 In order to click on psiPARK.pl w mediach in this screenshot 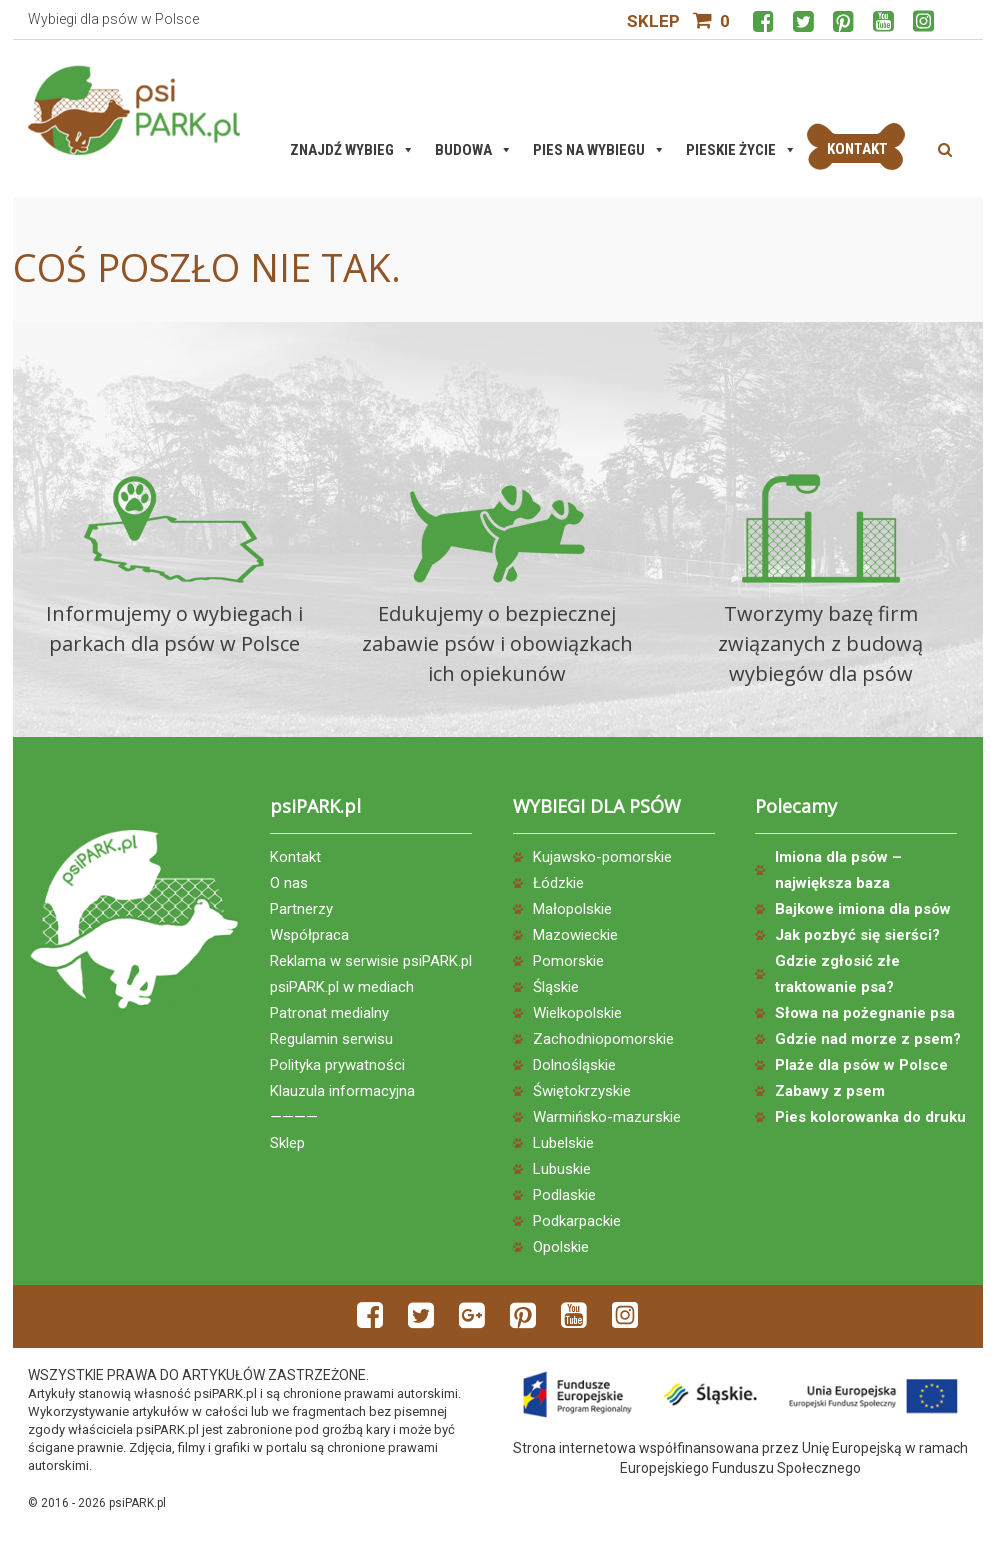, I will do `click(342, 987)`.